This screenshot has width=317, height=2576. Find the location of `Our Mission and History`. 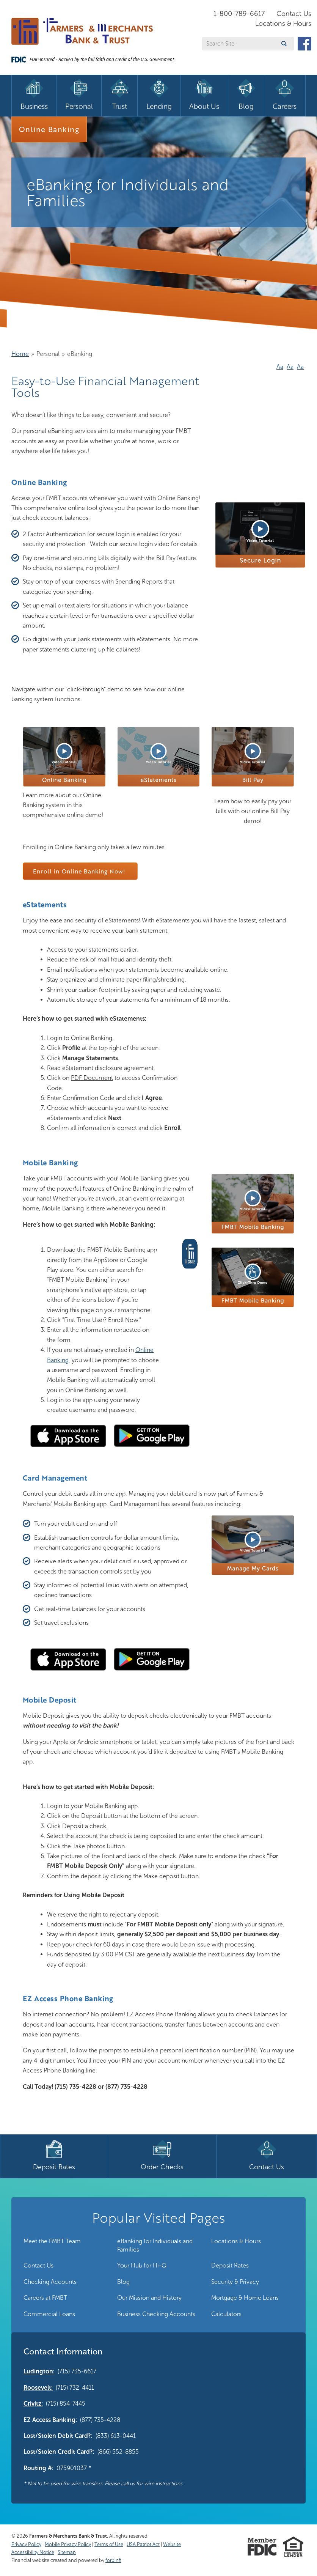

Our Mission and History is located at coordinates (149, 2297).